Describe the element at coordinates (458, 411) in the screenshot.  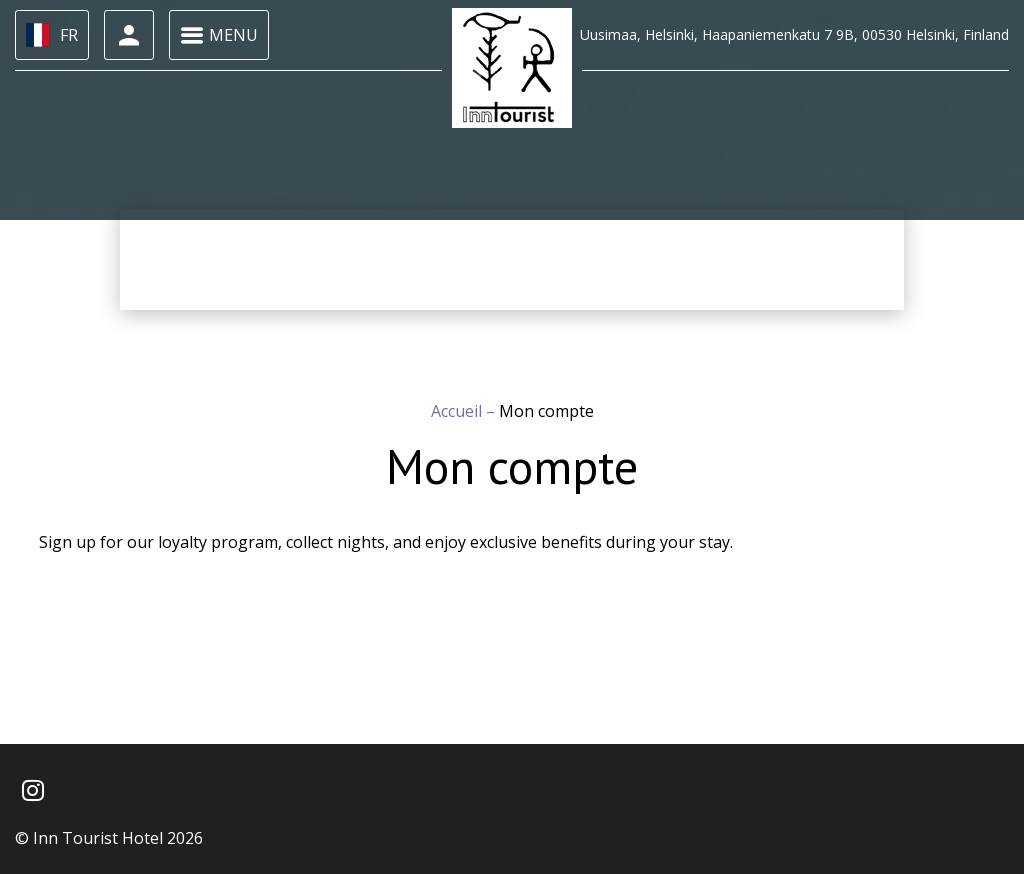
I see `Accueil` at that location.